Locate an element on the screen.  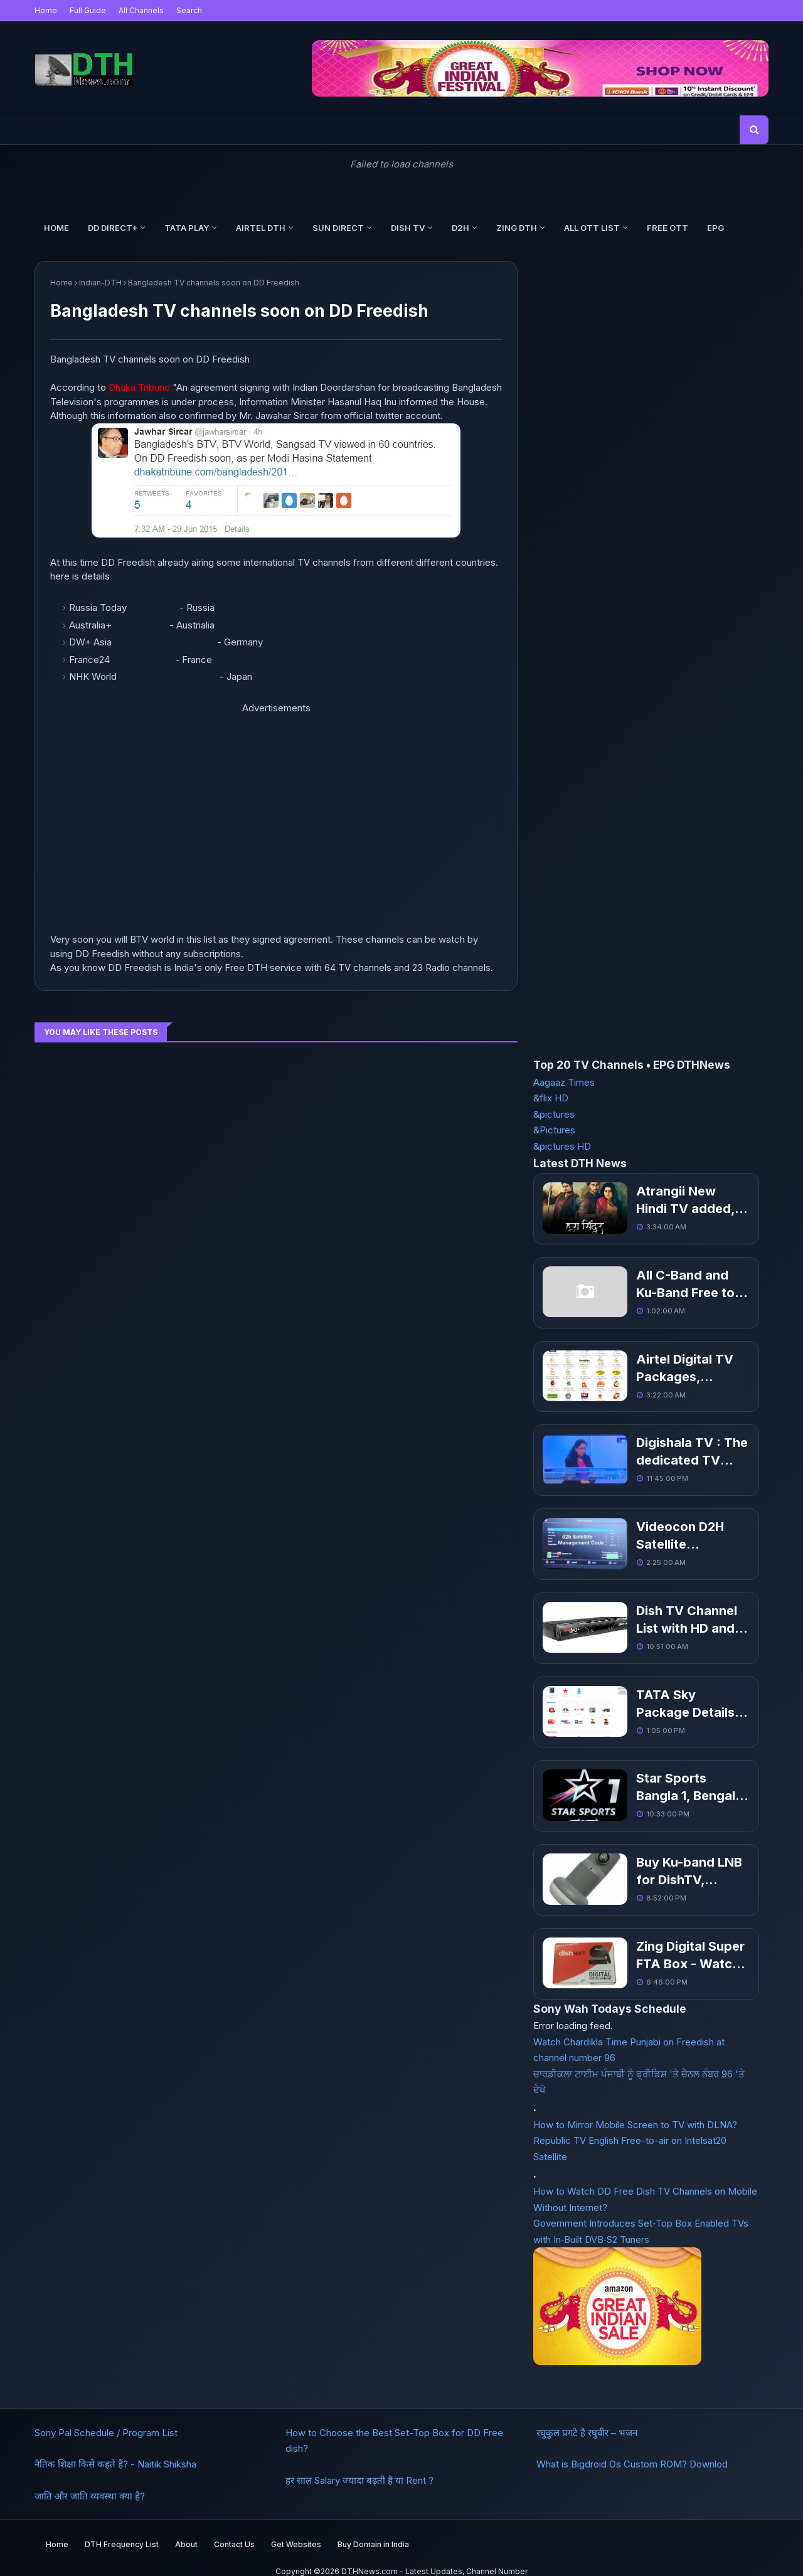
Zing Digital Super FTA Box - Watch Free TV Channels without Recharge is located at coordinates (670, 1943).